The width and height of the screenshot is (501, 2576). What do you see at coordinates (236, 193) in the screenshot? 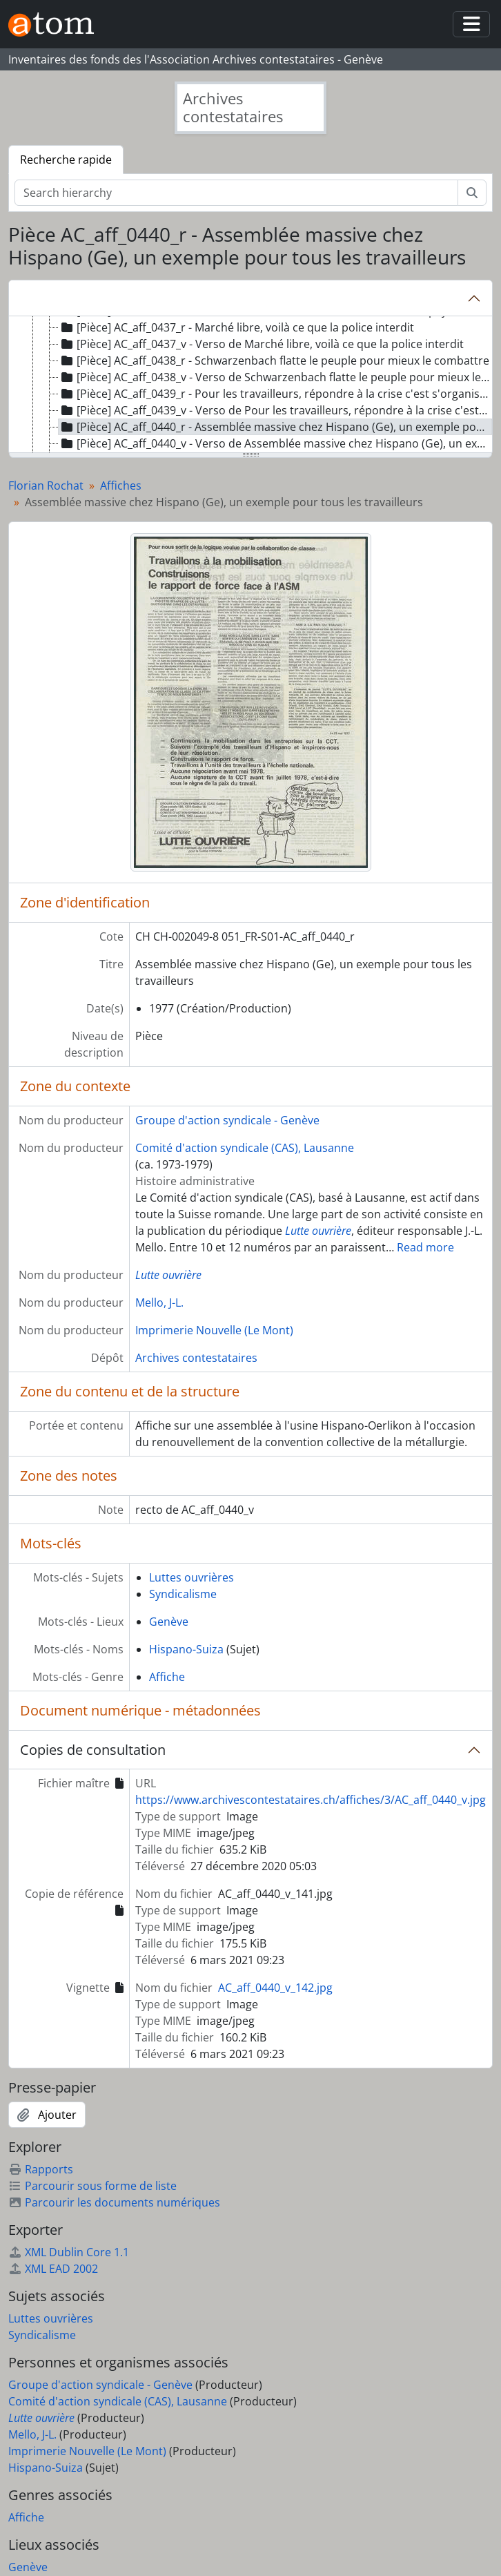
I see `[Search hierarchy]` at bounding box center [236, 193].